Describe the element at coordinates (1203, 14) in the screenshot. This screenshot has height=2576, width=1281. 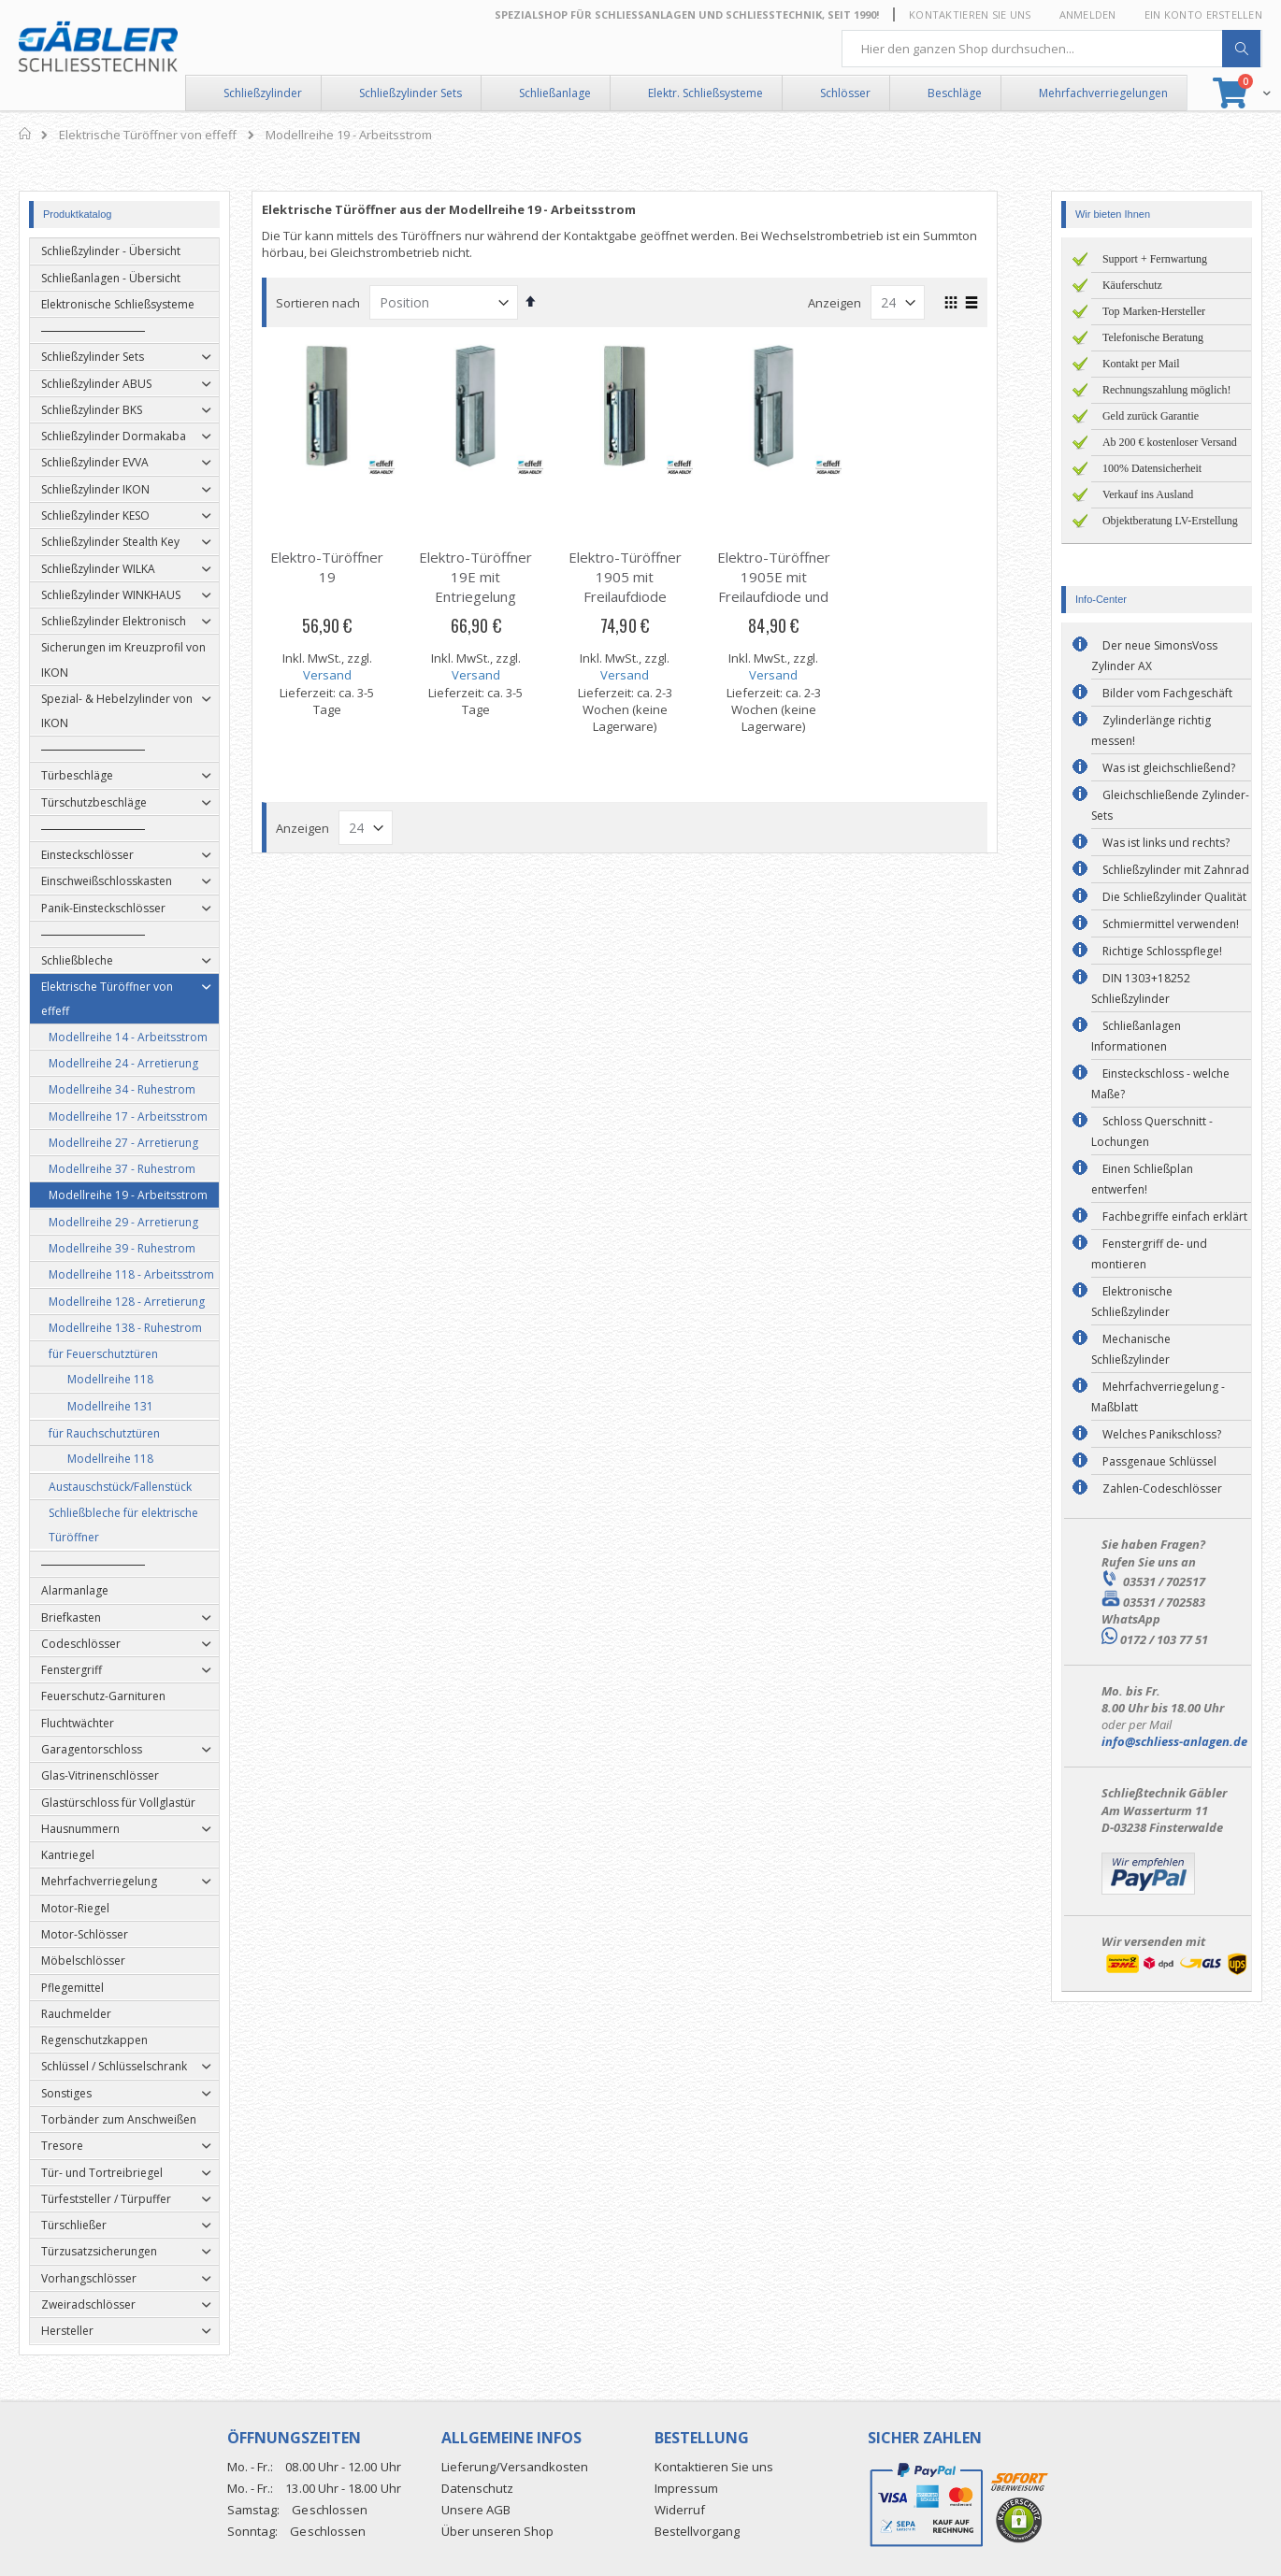
I see `Ein Konto erstellen` at that location.